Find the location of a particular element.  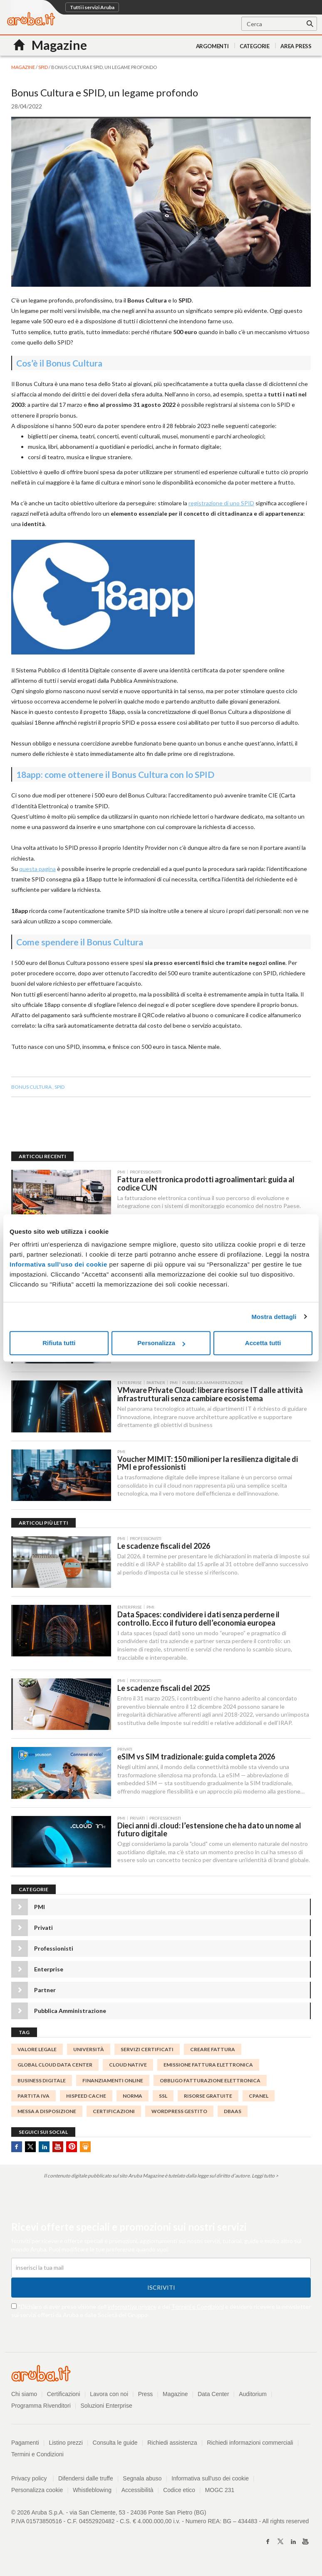

Business digitale is located at coordinates (41, 2083).